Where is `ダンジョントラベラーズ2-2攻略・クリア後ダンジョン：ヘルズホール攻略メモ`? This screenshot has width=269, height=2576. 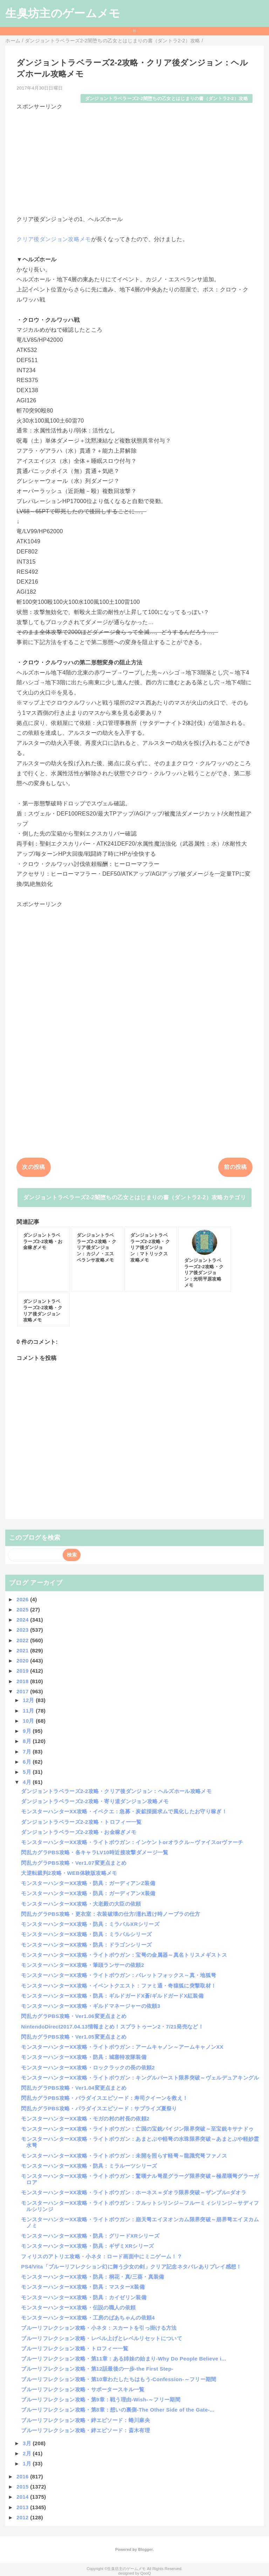 ダンジョントラベラーズ2-2攻略・クリア後ダンジョン：ヘルズホール攻略メモ is located at coordinates (116, 1791).